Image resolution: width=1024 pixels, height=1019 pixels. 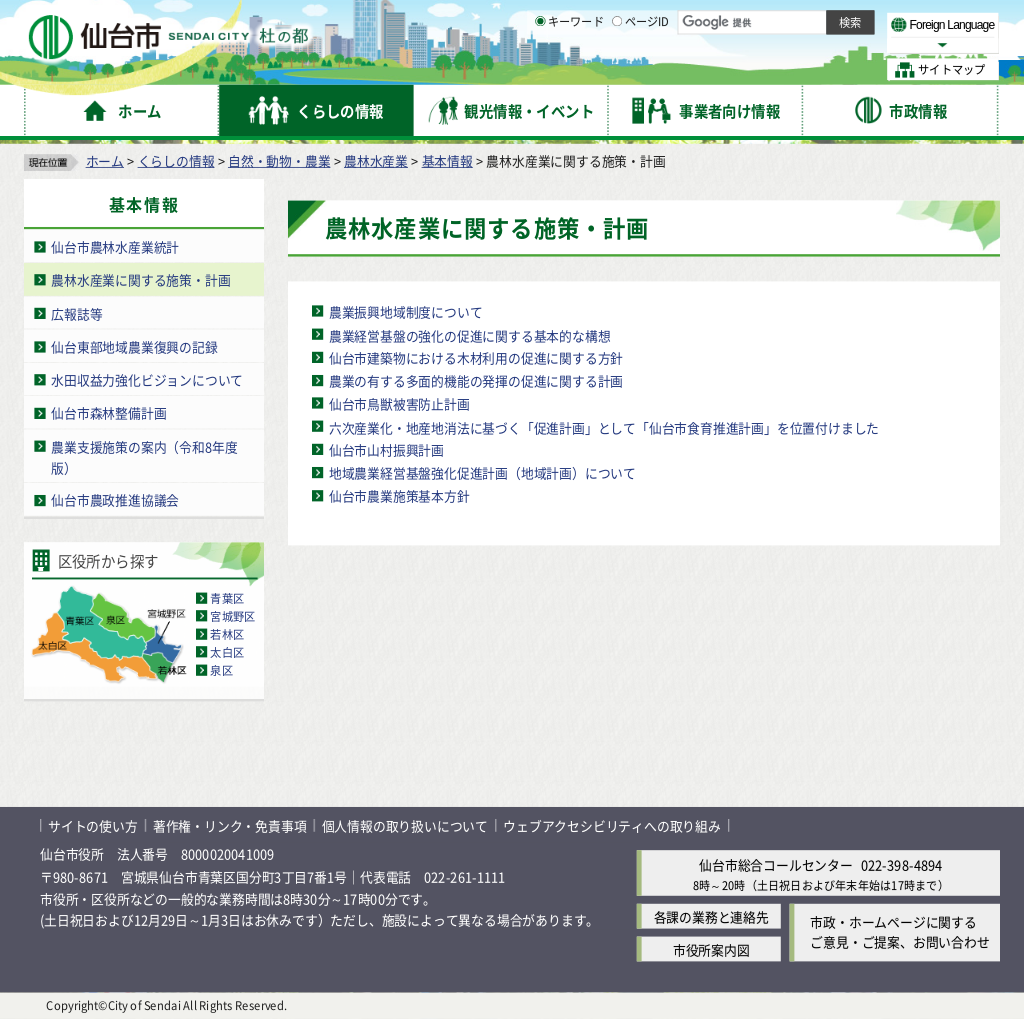 What do you see at coordinates (657, 20) in the screenshot?
I see `読み上げ [読み上げ（外部サイトへリンク）]` at bounding box center [657, 20].